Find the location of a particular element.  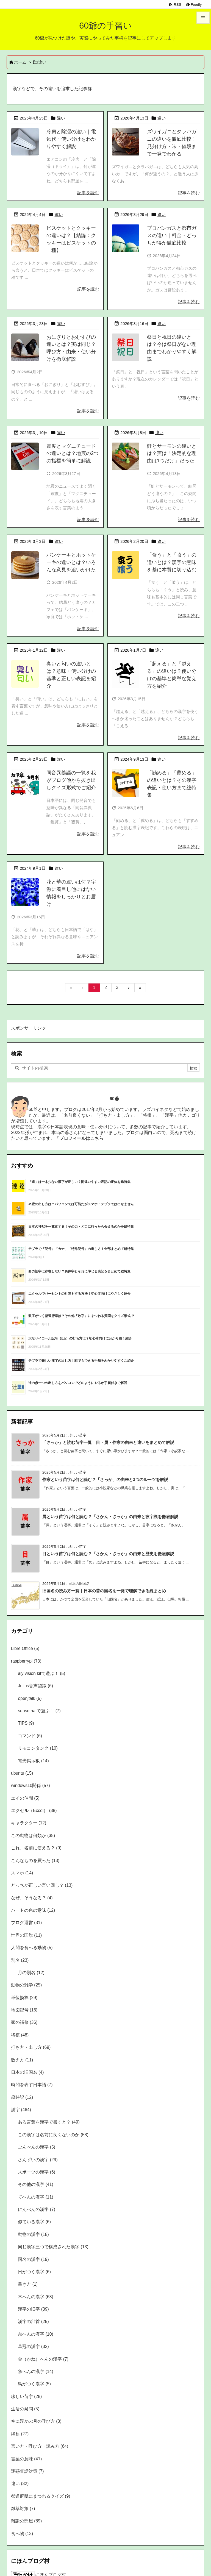

パンケーキとホットケーキの違いとは？いろんな意見を追いかけた is located at coordinates (71, 562).